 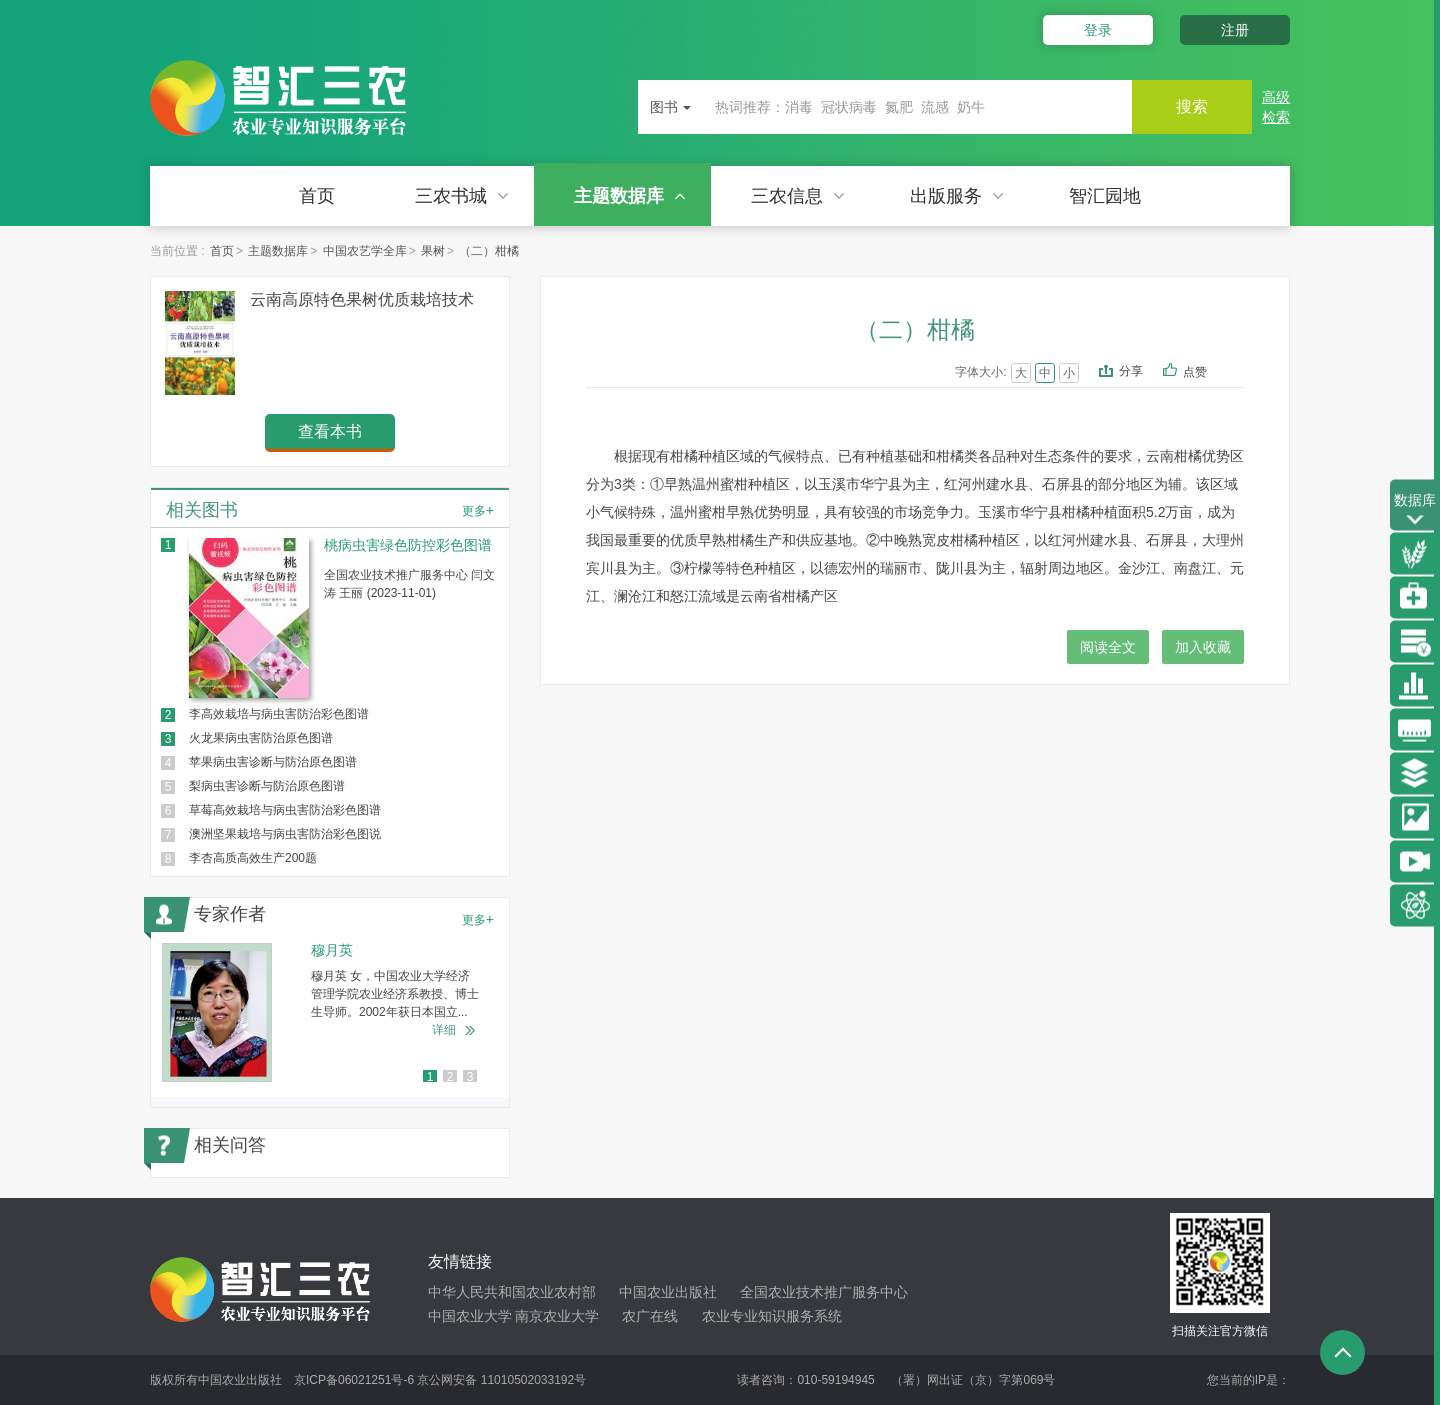 What do you see at coordinates (1415, 510) in the screenshot?
I see `数据库` at bounding box center [1415, 510].